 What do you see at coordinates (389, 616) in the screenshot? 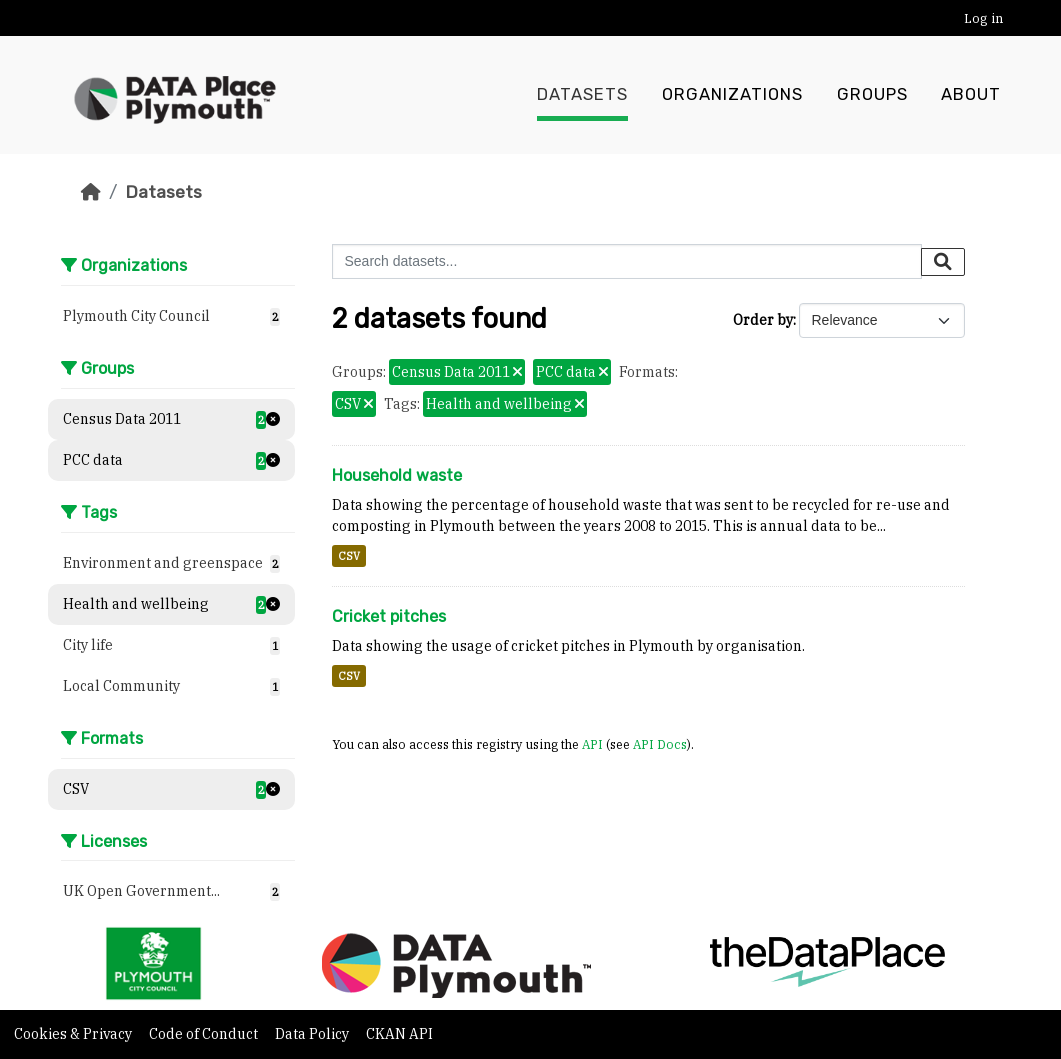
I see `Cricket pitches` at bounding box center [389, 616].